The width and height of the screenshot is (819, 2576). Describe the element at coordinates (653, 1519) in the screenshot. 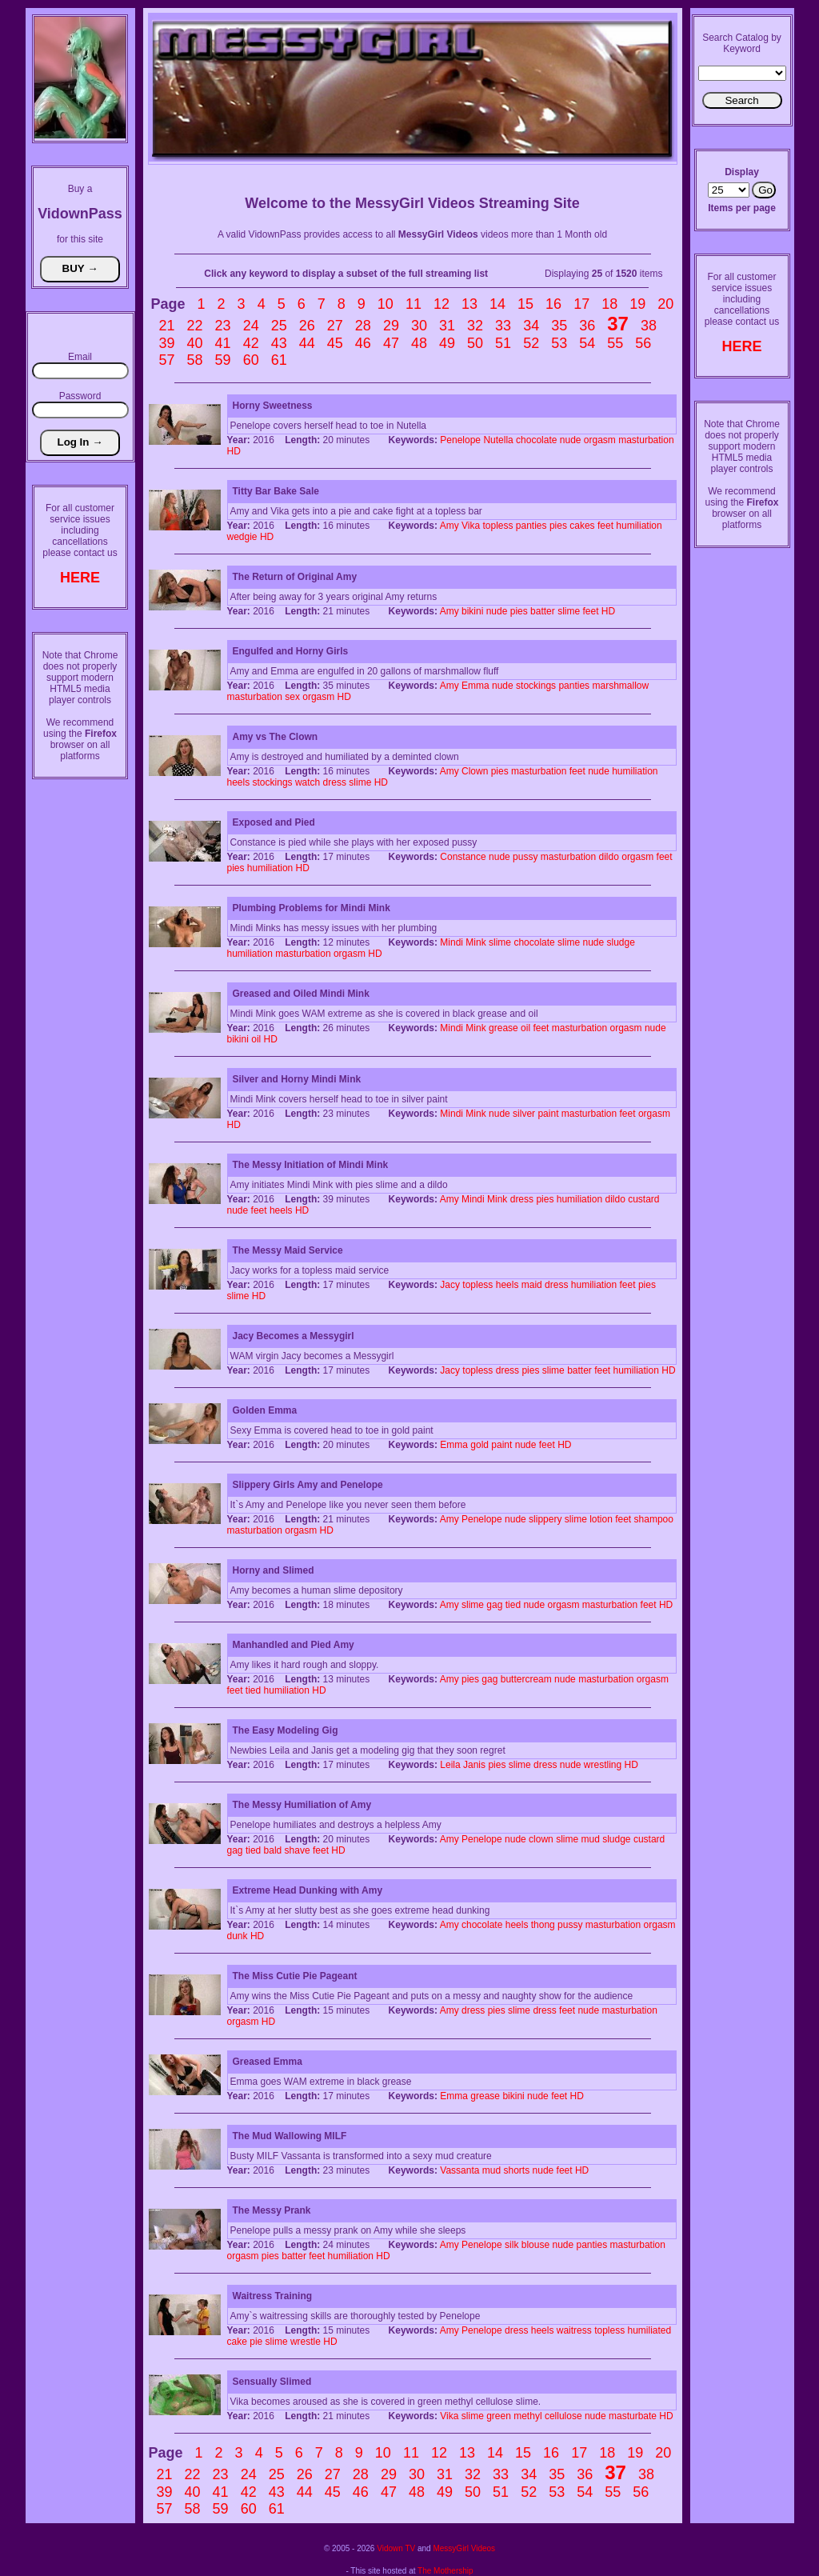

I see `shampoo` at that location.